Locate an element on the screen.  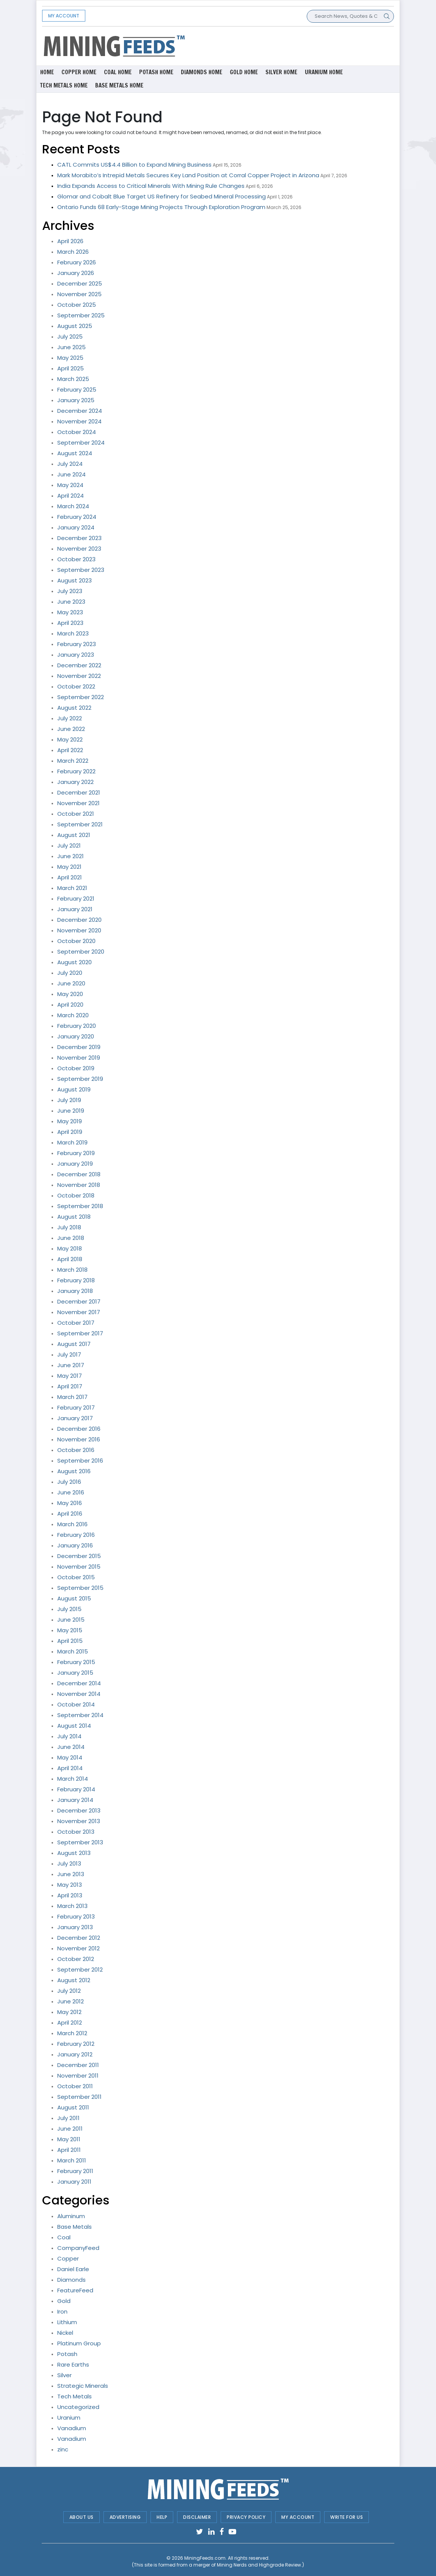
September 2021 is located at coordinates (80, 824).